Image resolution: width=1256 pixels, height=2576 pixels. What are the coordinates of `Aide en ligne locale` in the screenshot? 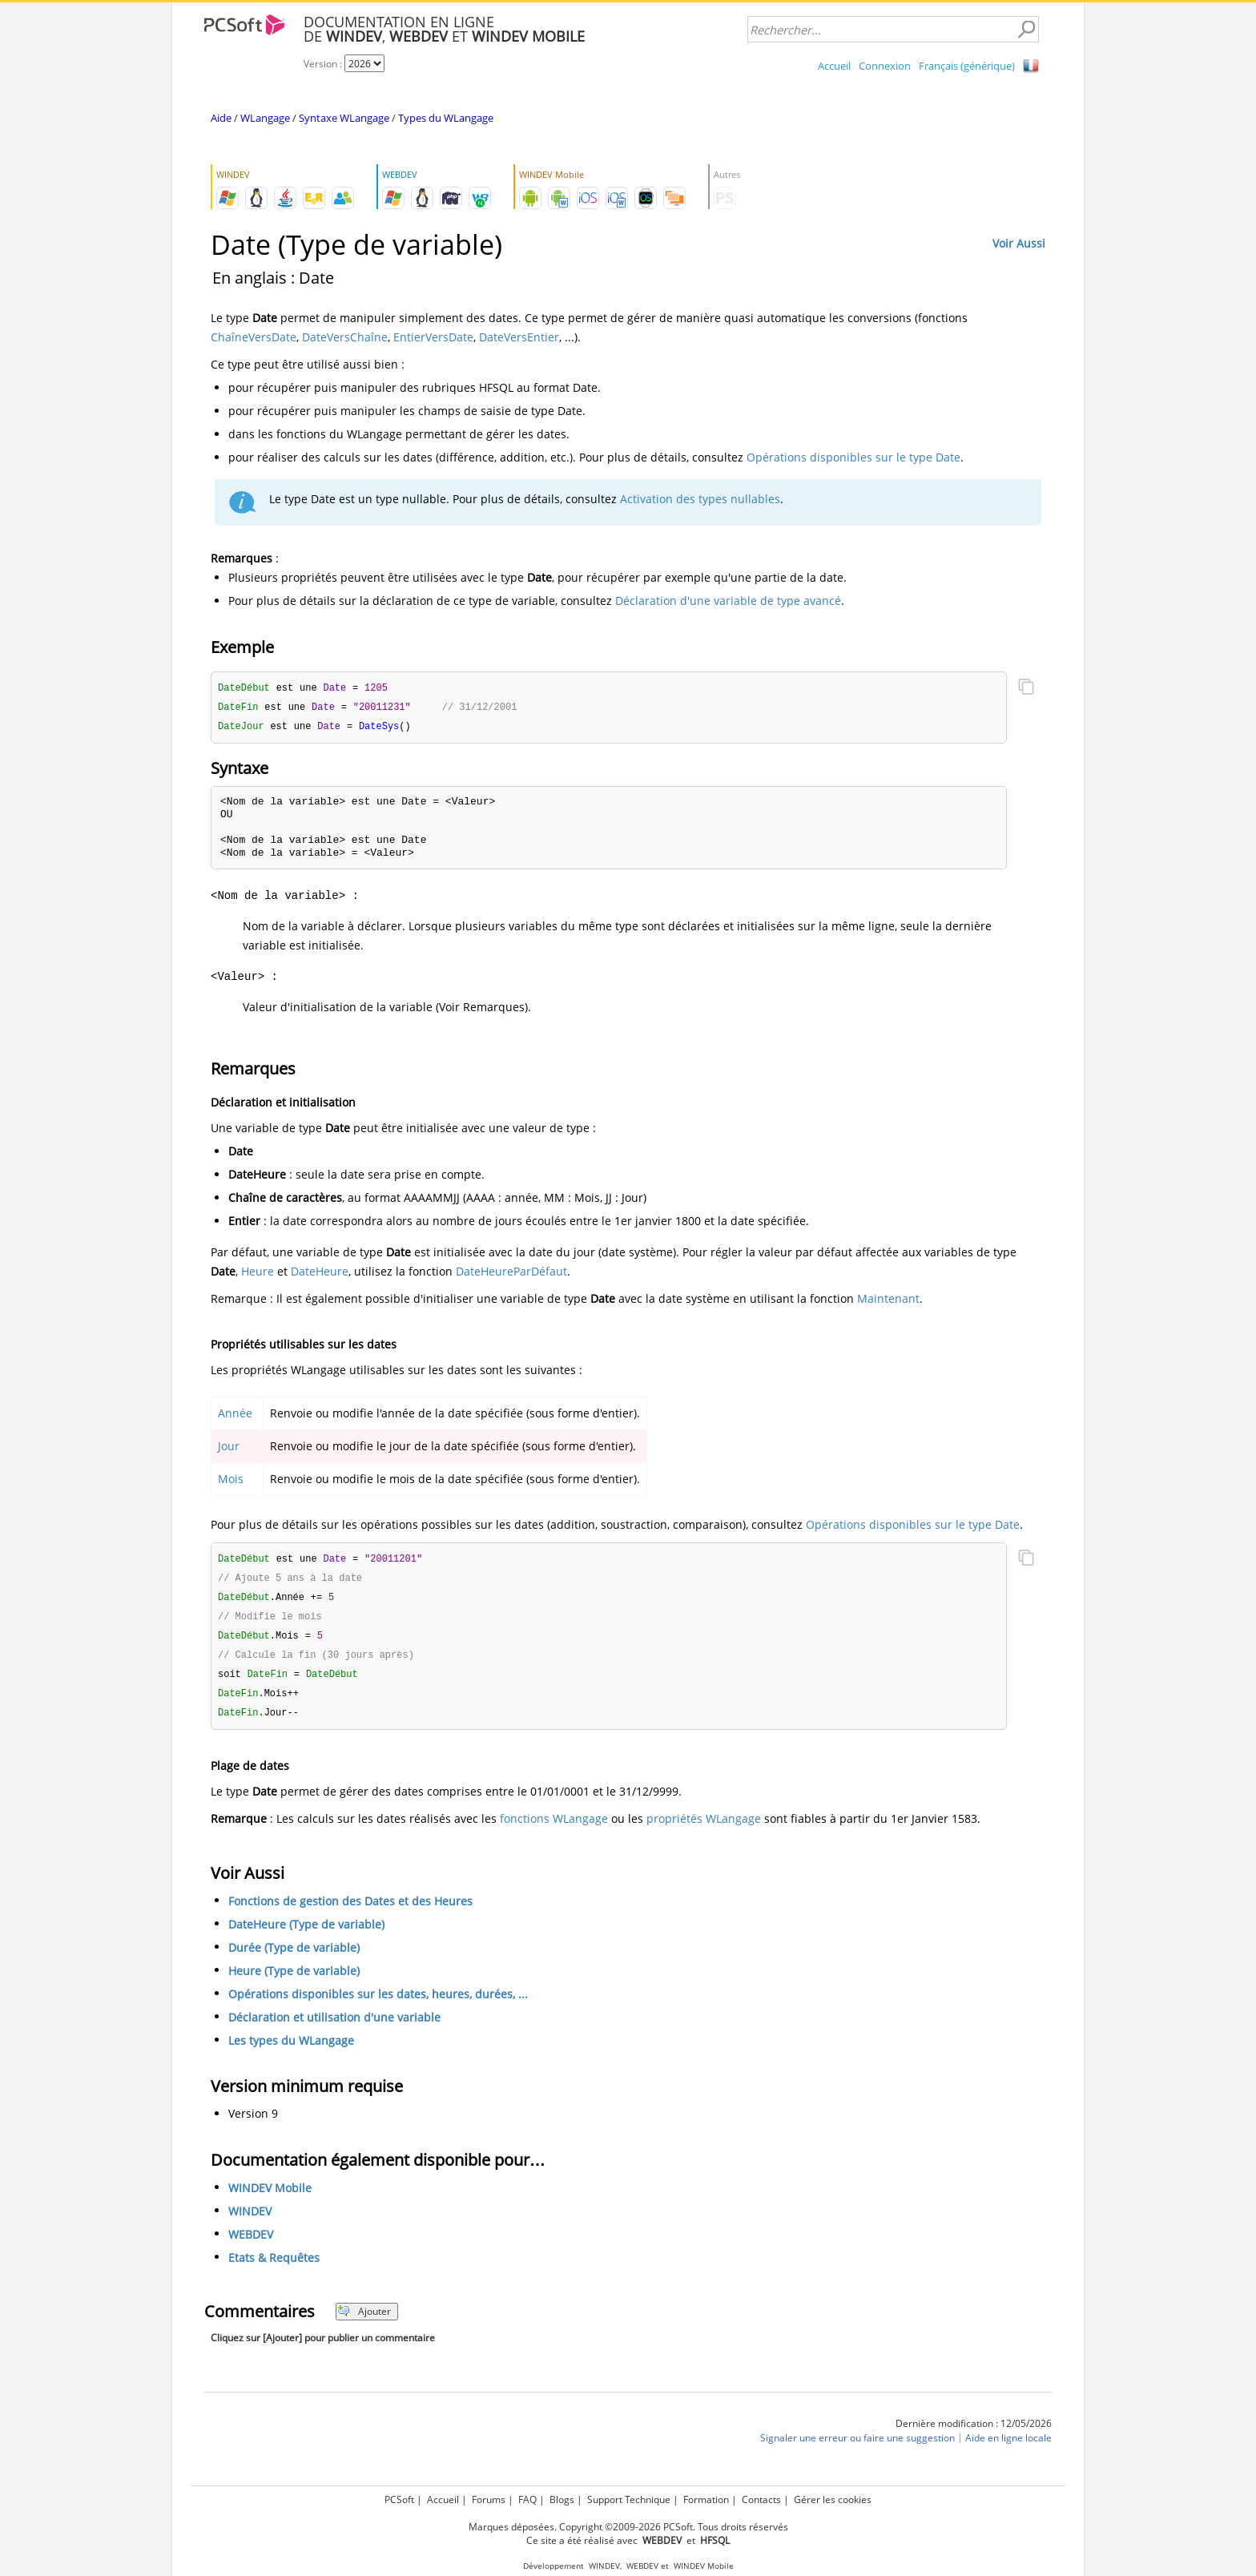 It's located at (1008, 2447).